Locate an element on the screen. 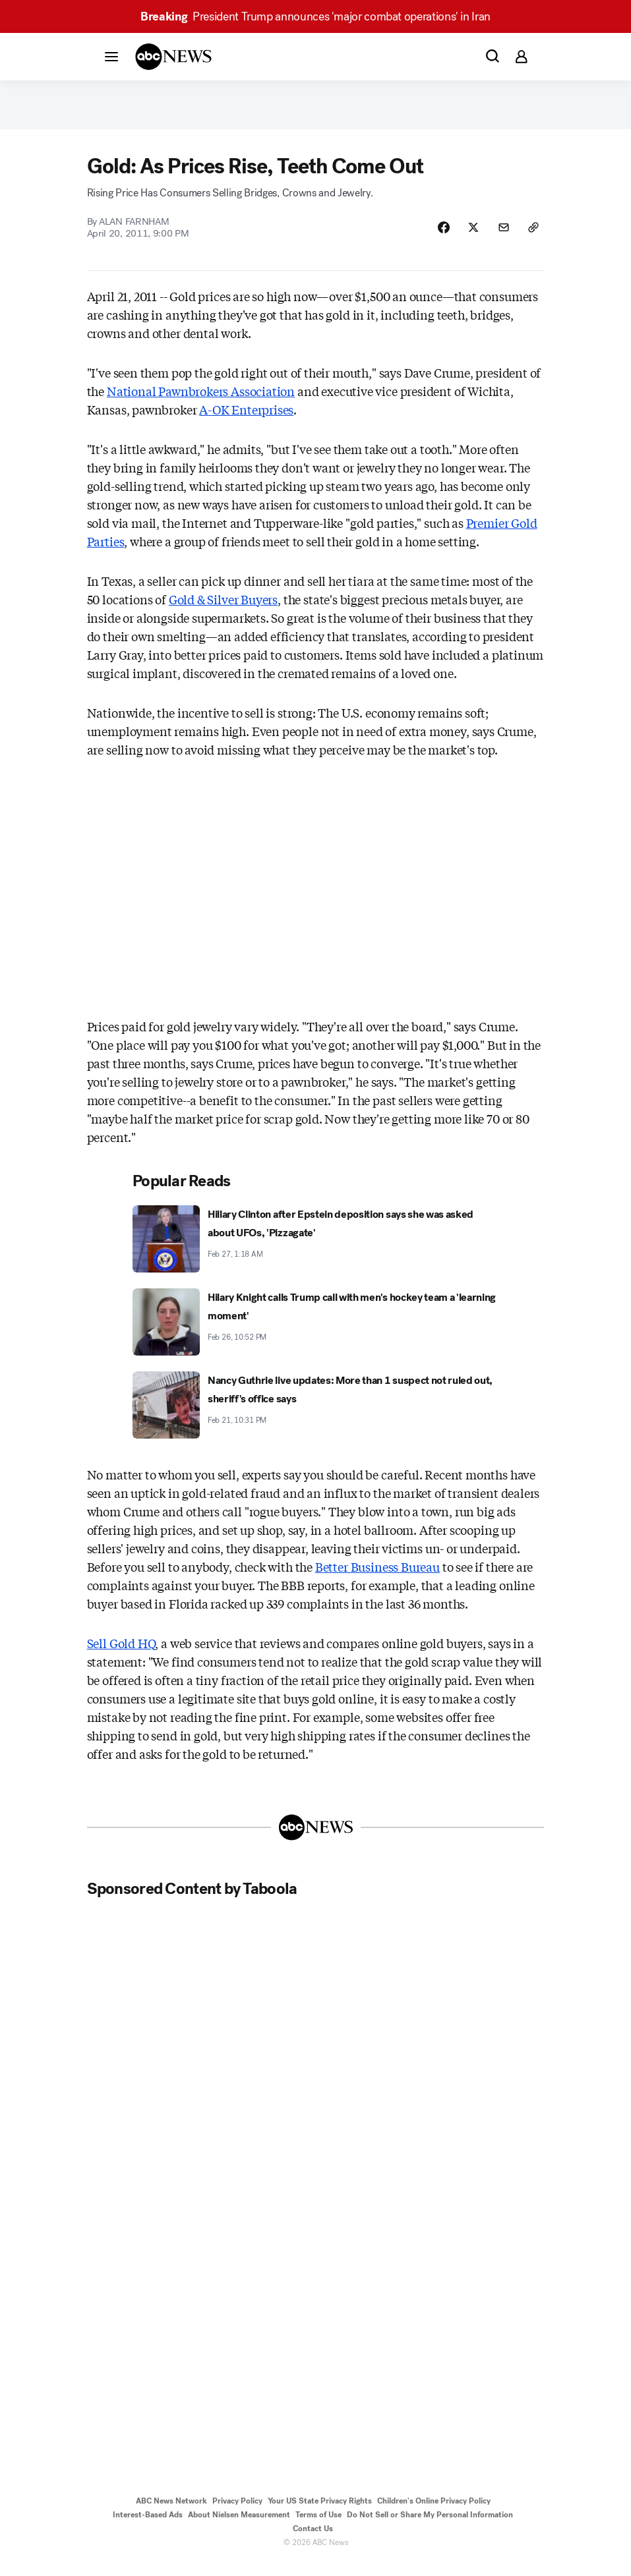 Image resolution: width=631 pixels, height=2576 pixels. A-OK Enterprises is located at coordinates (246, 422).